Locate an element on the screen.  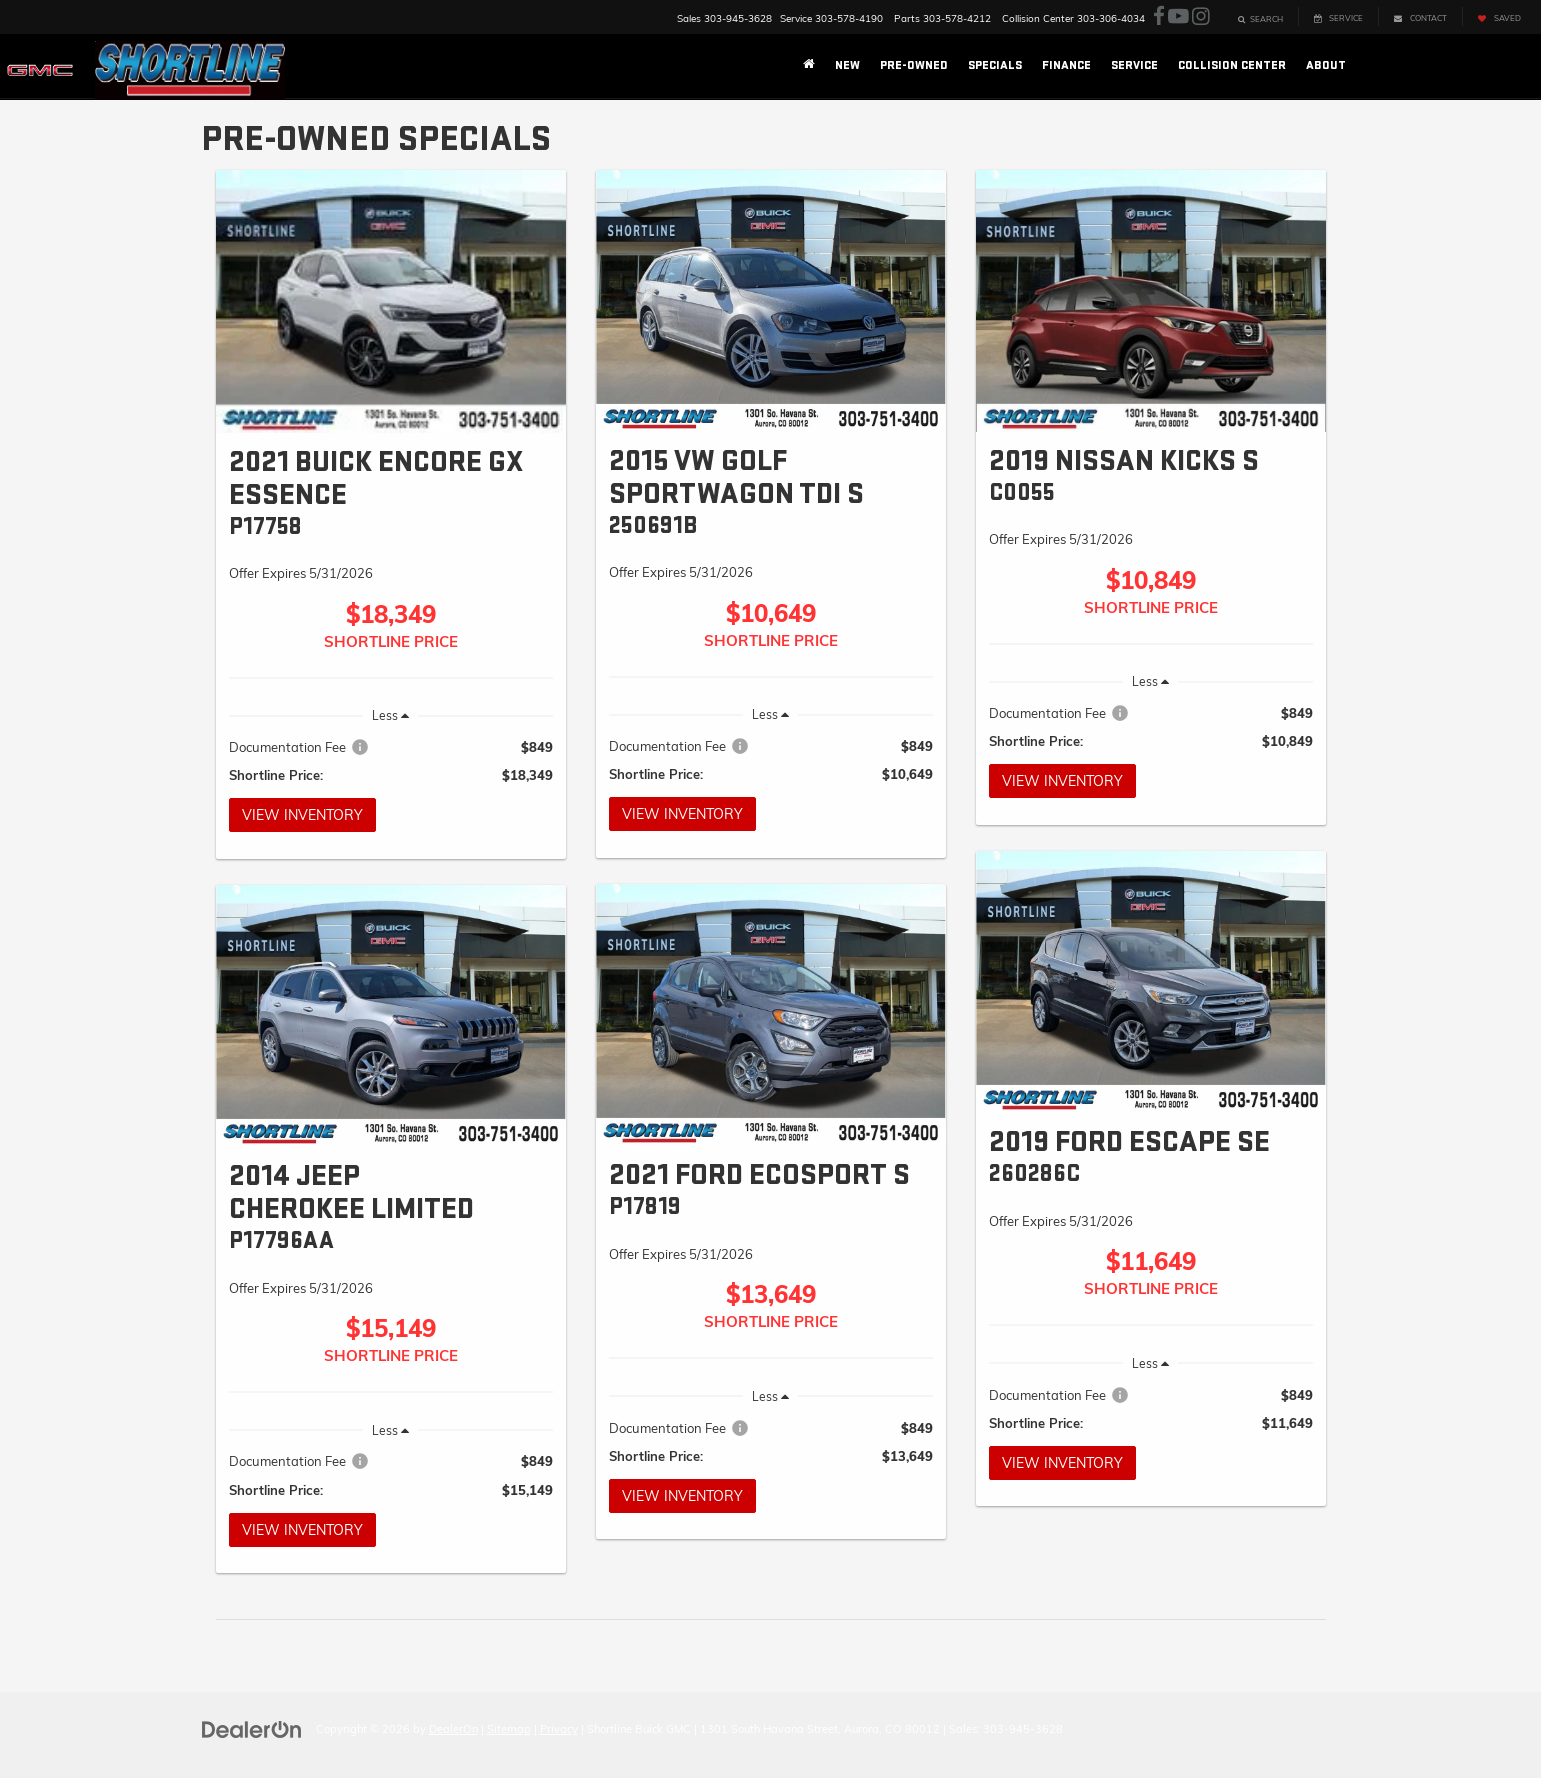
About [button] is located at coordinates (1326, 65).